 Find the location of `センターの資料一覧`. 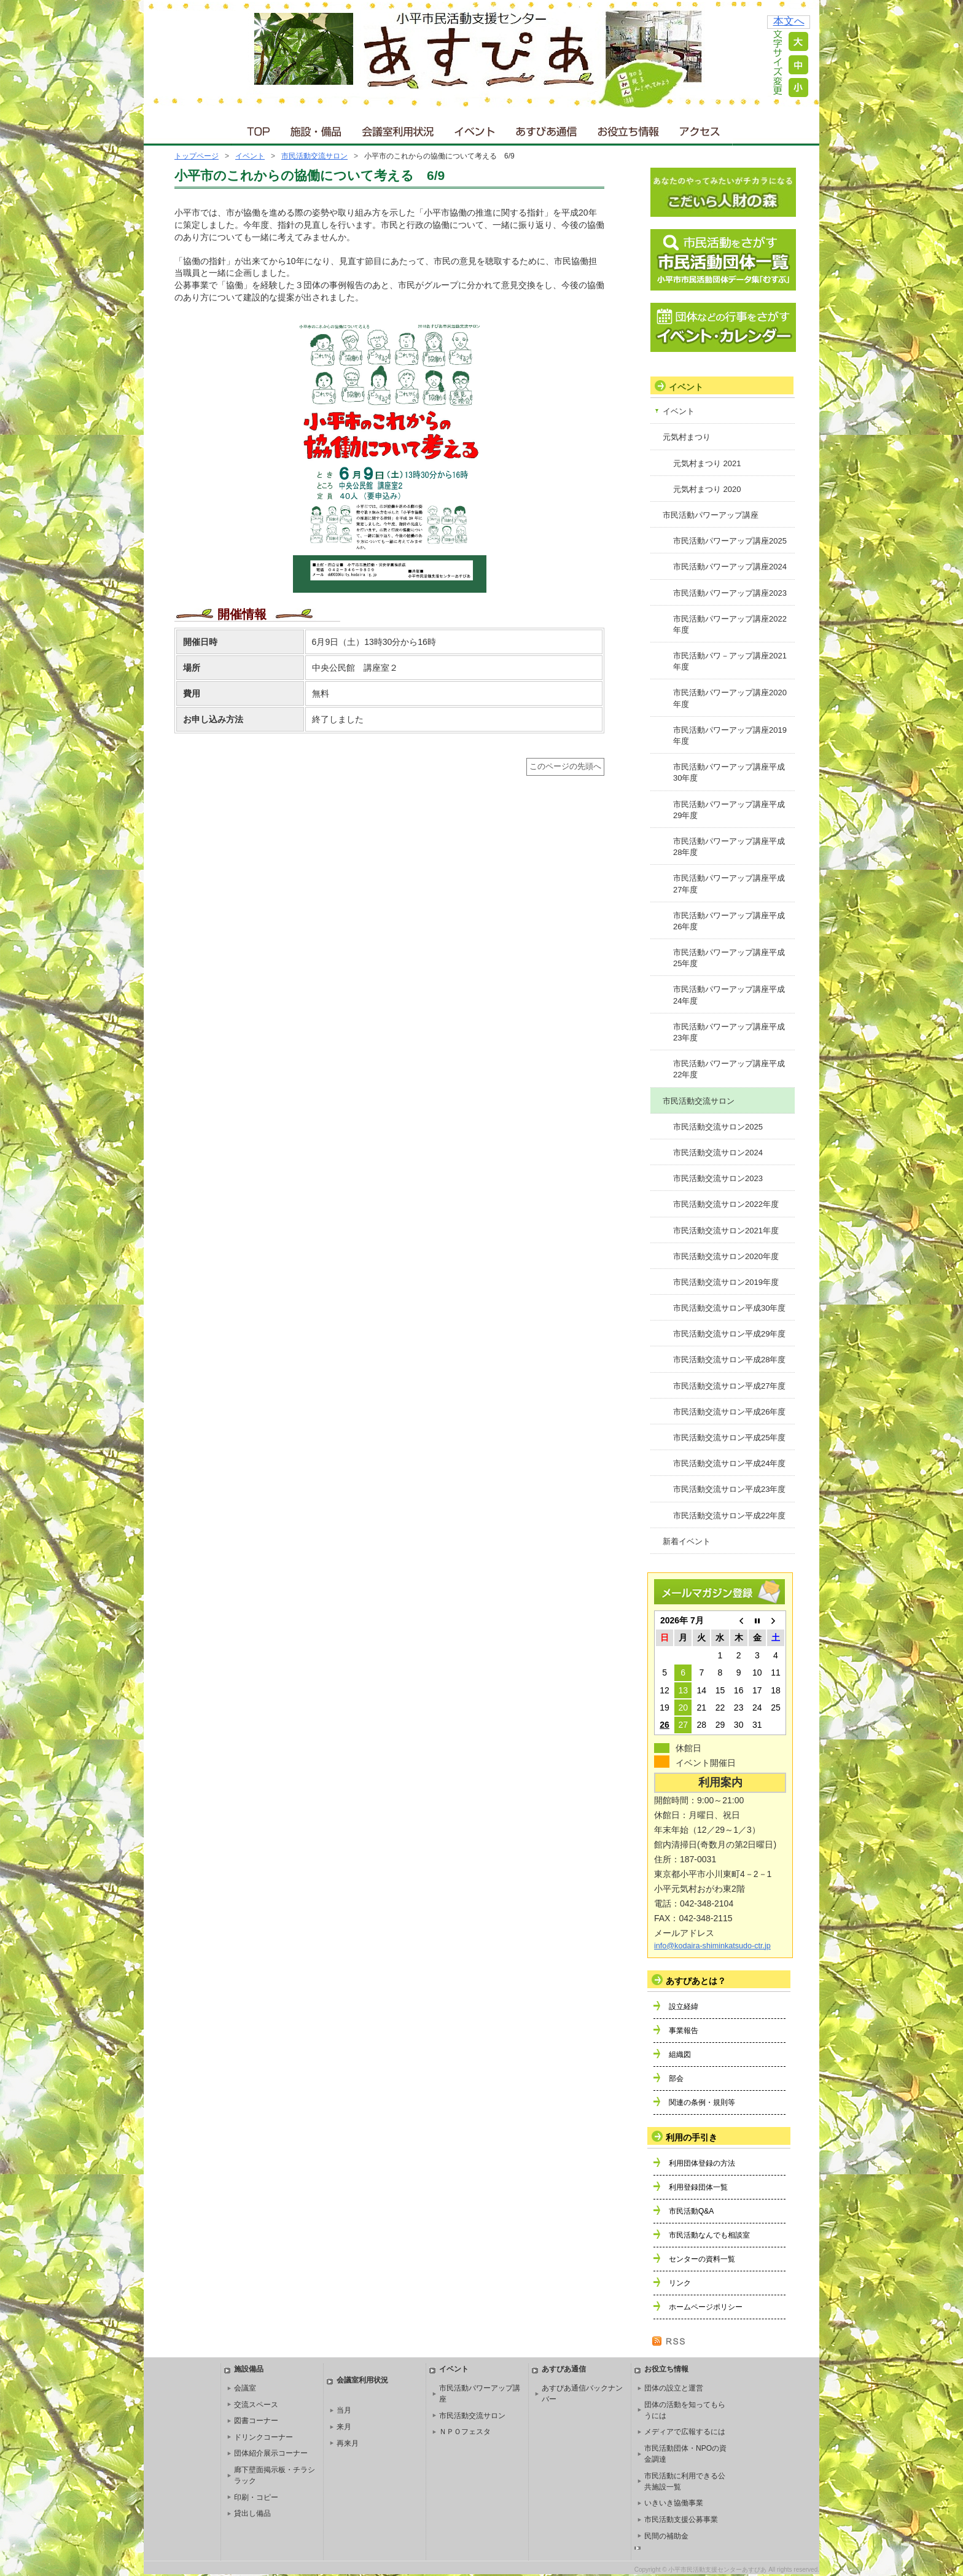

センターの資料一覧 is located at coordinates (702, 2259).